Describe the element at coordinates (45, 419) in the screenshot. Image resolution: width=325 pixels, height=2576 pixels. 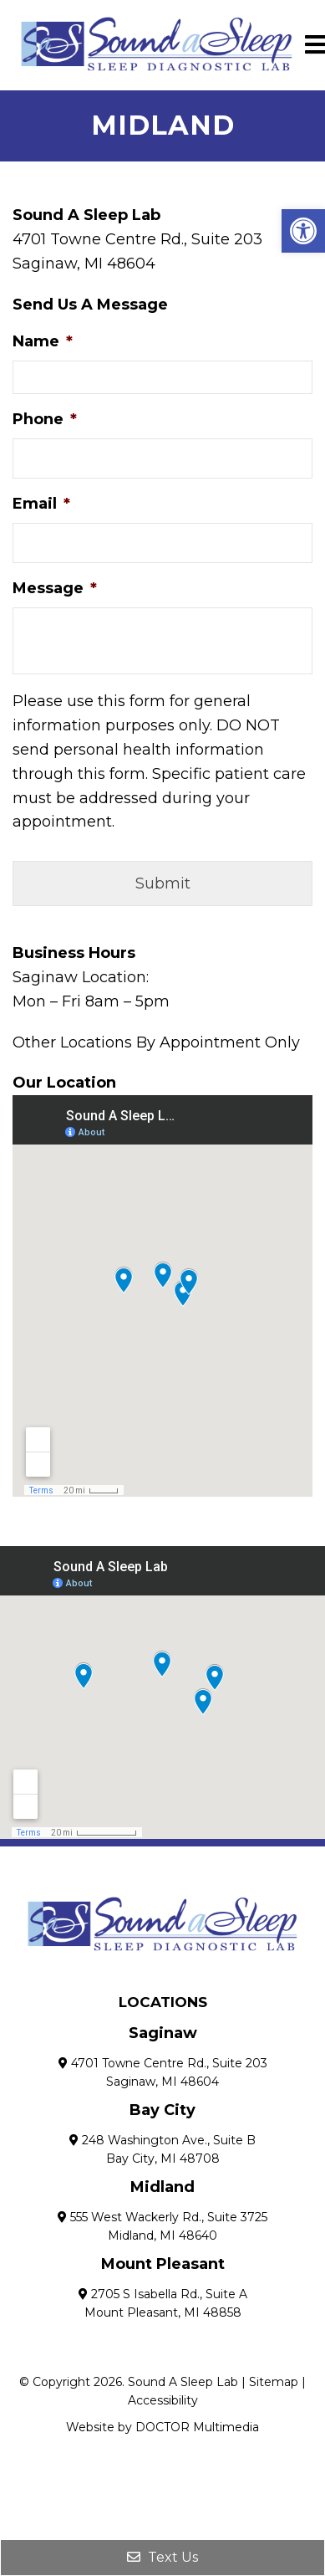
I see `Phone` at that location.